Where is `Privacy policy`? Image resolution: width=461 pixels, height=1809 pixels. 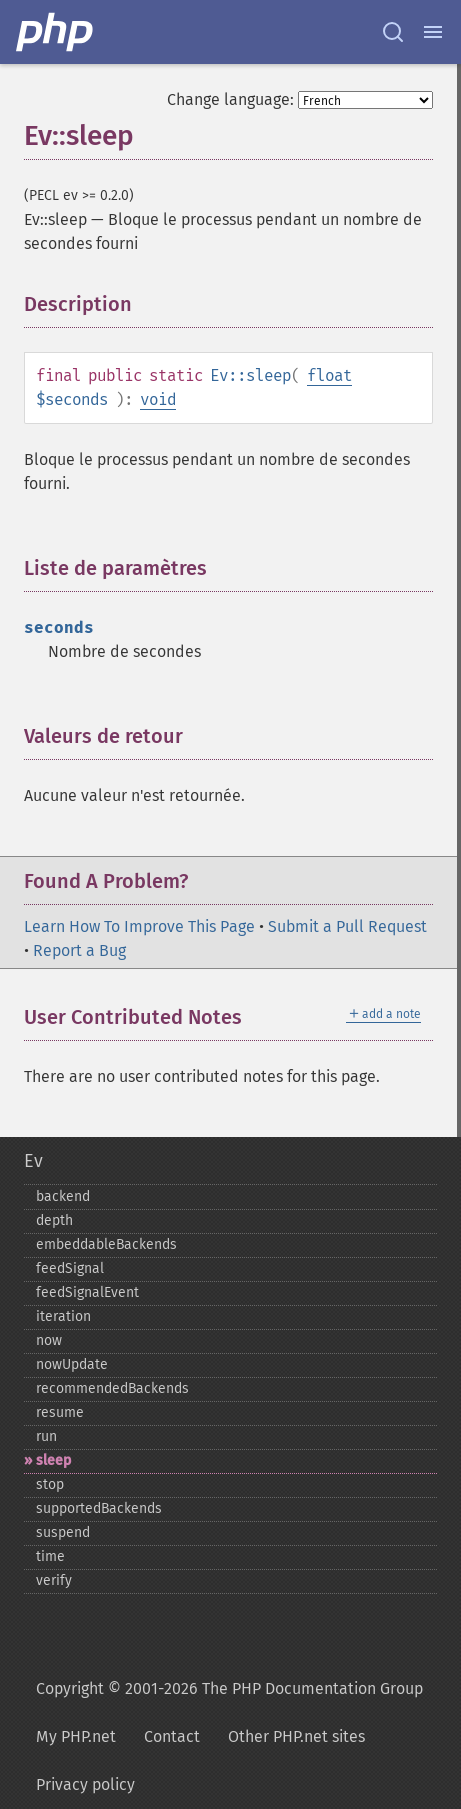
Privacy policy is located at coordinates (85, 1784).